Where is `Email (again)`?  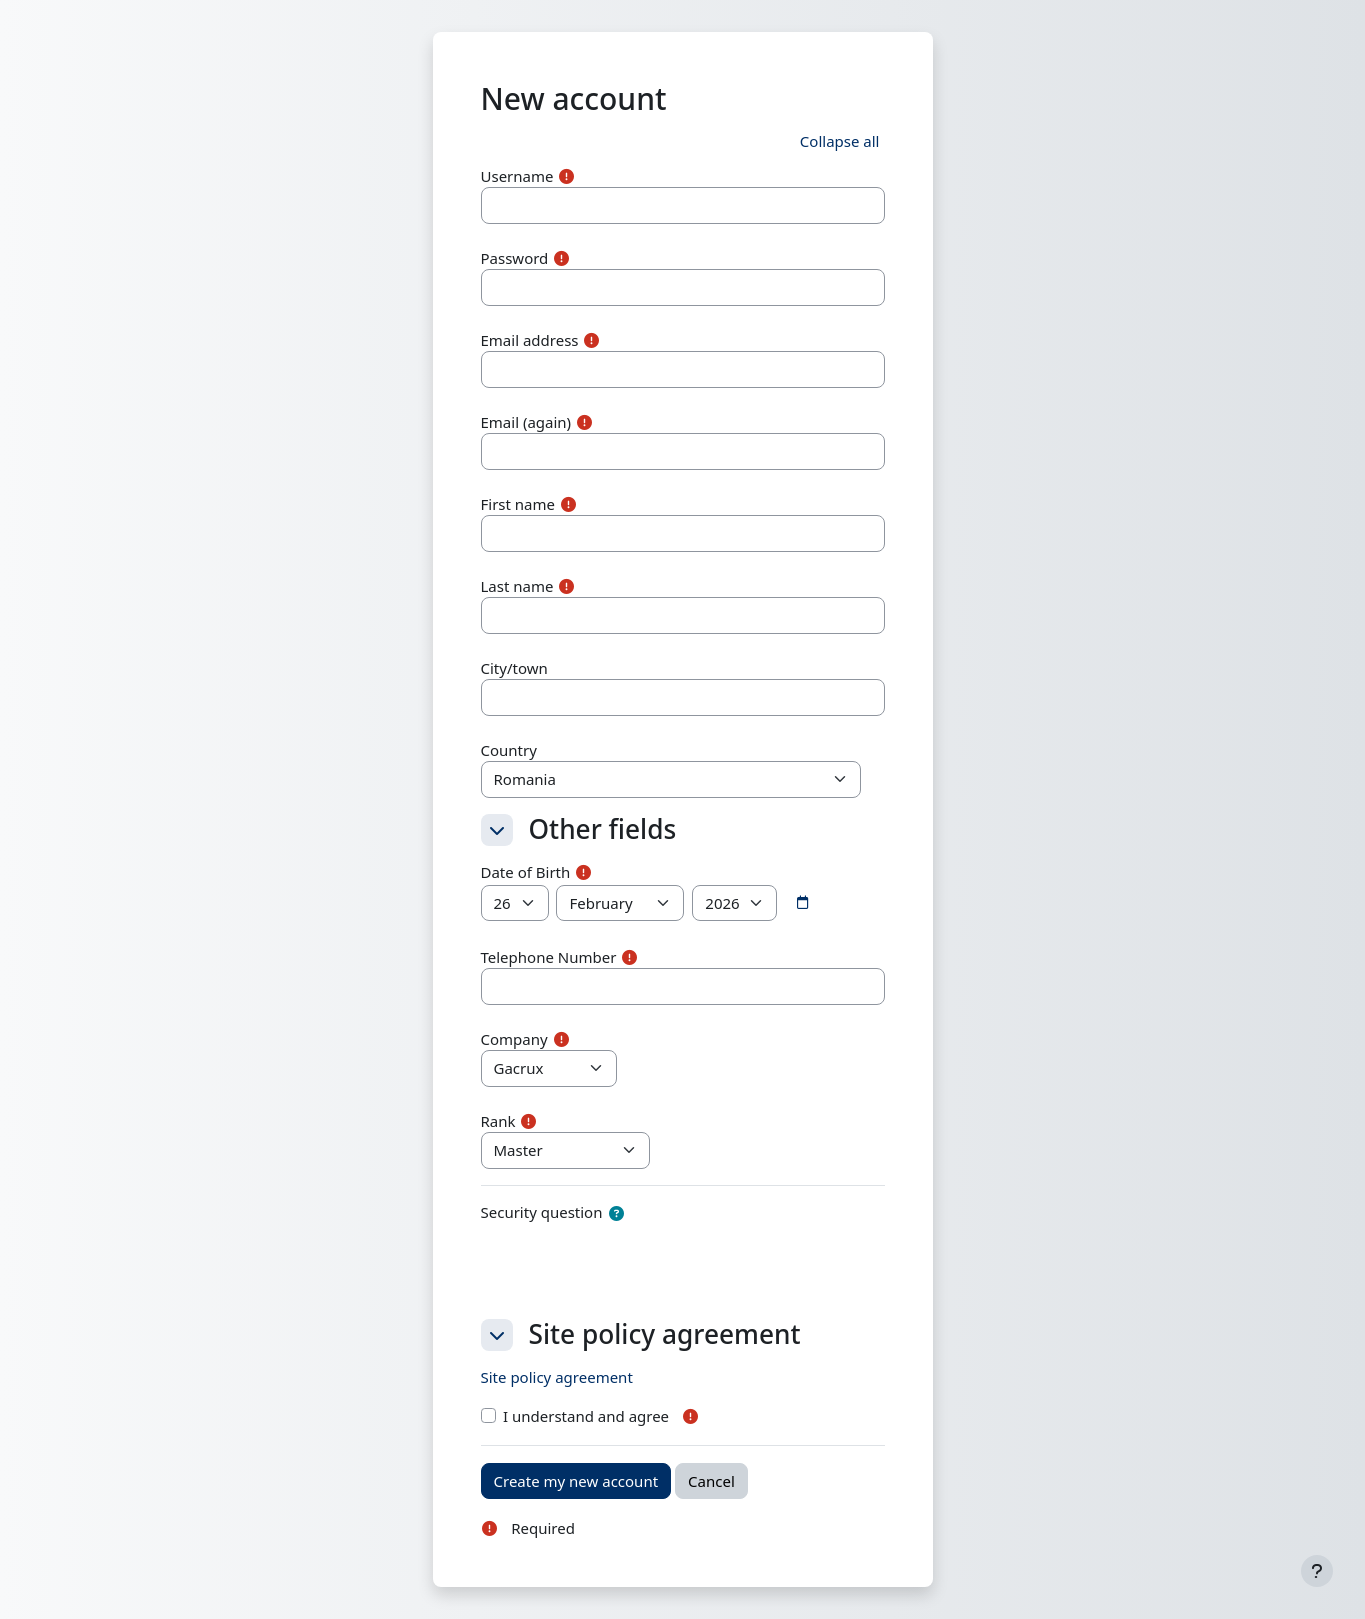
Email (again) is located at coordinates (526, 422).